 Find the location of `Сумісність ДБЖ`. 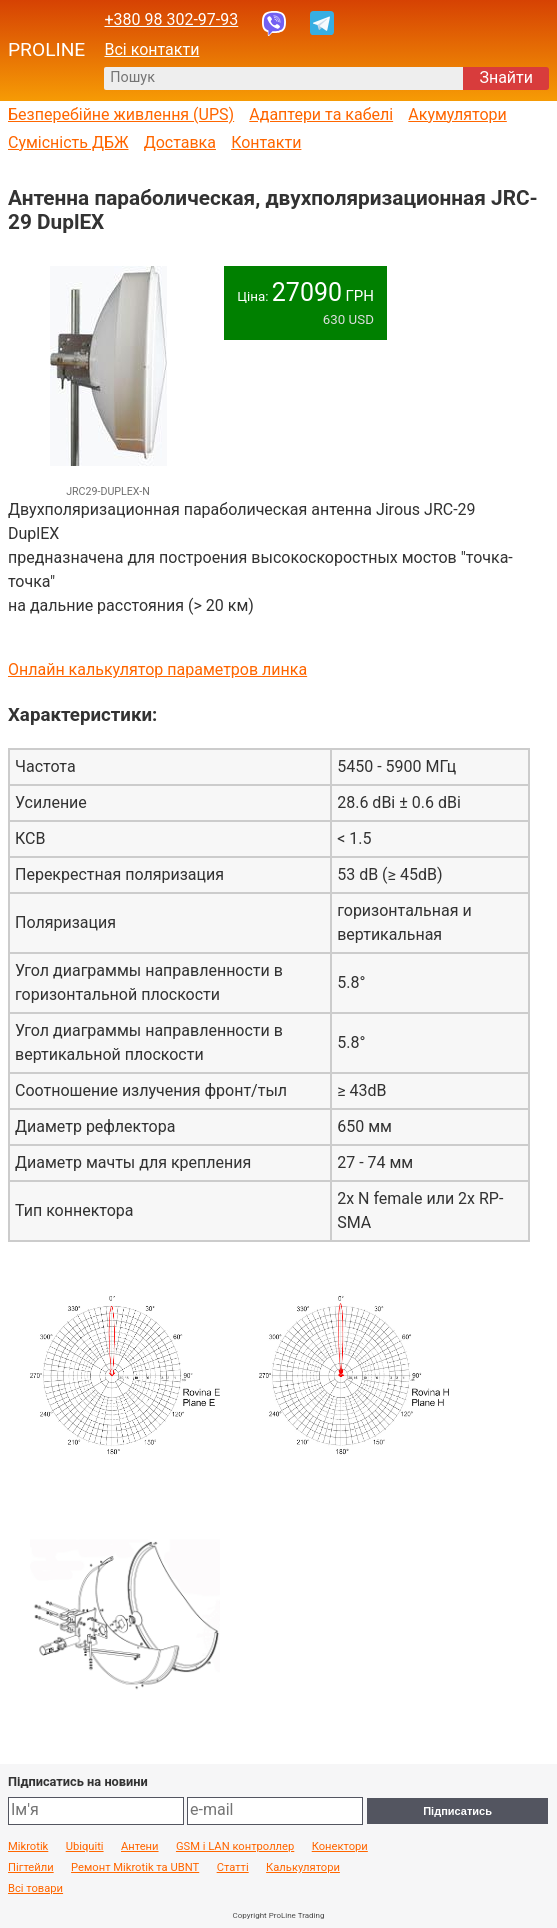

Сумісність ДБЖ is located at coordinates (68, 143).